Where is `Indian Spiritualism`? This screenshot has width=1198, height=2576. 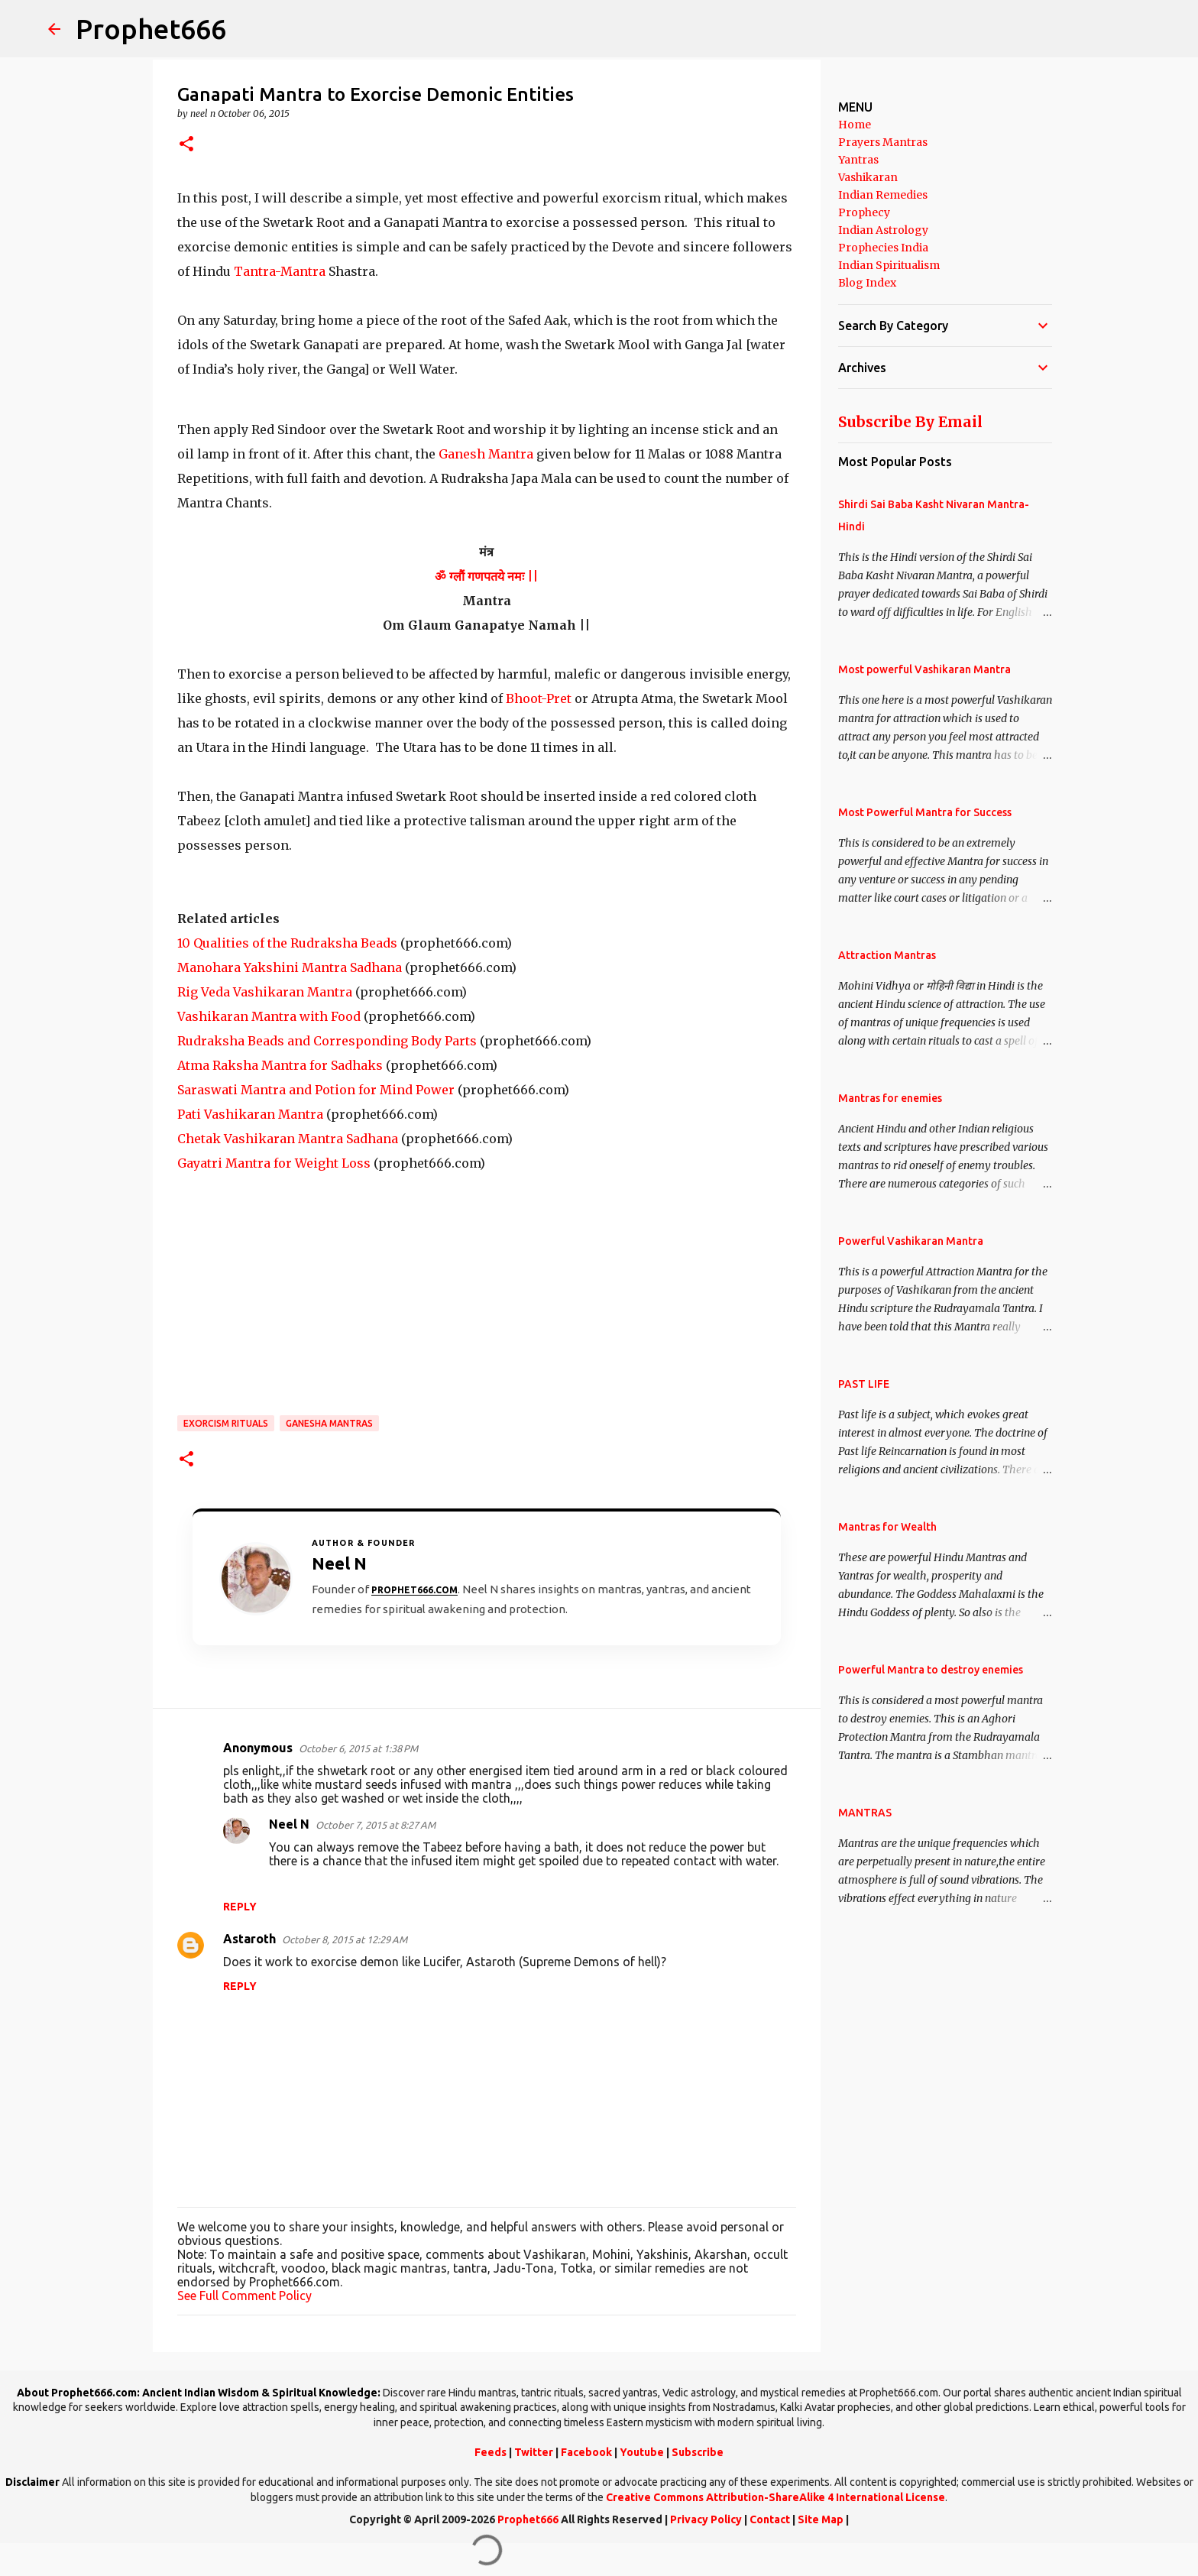 Indian Spiritualism is located at coordinates (889, 265).